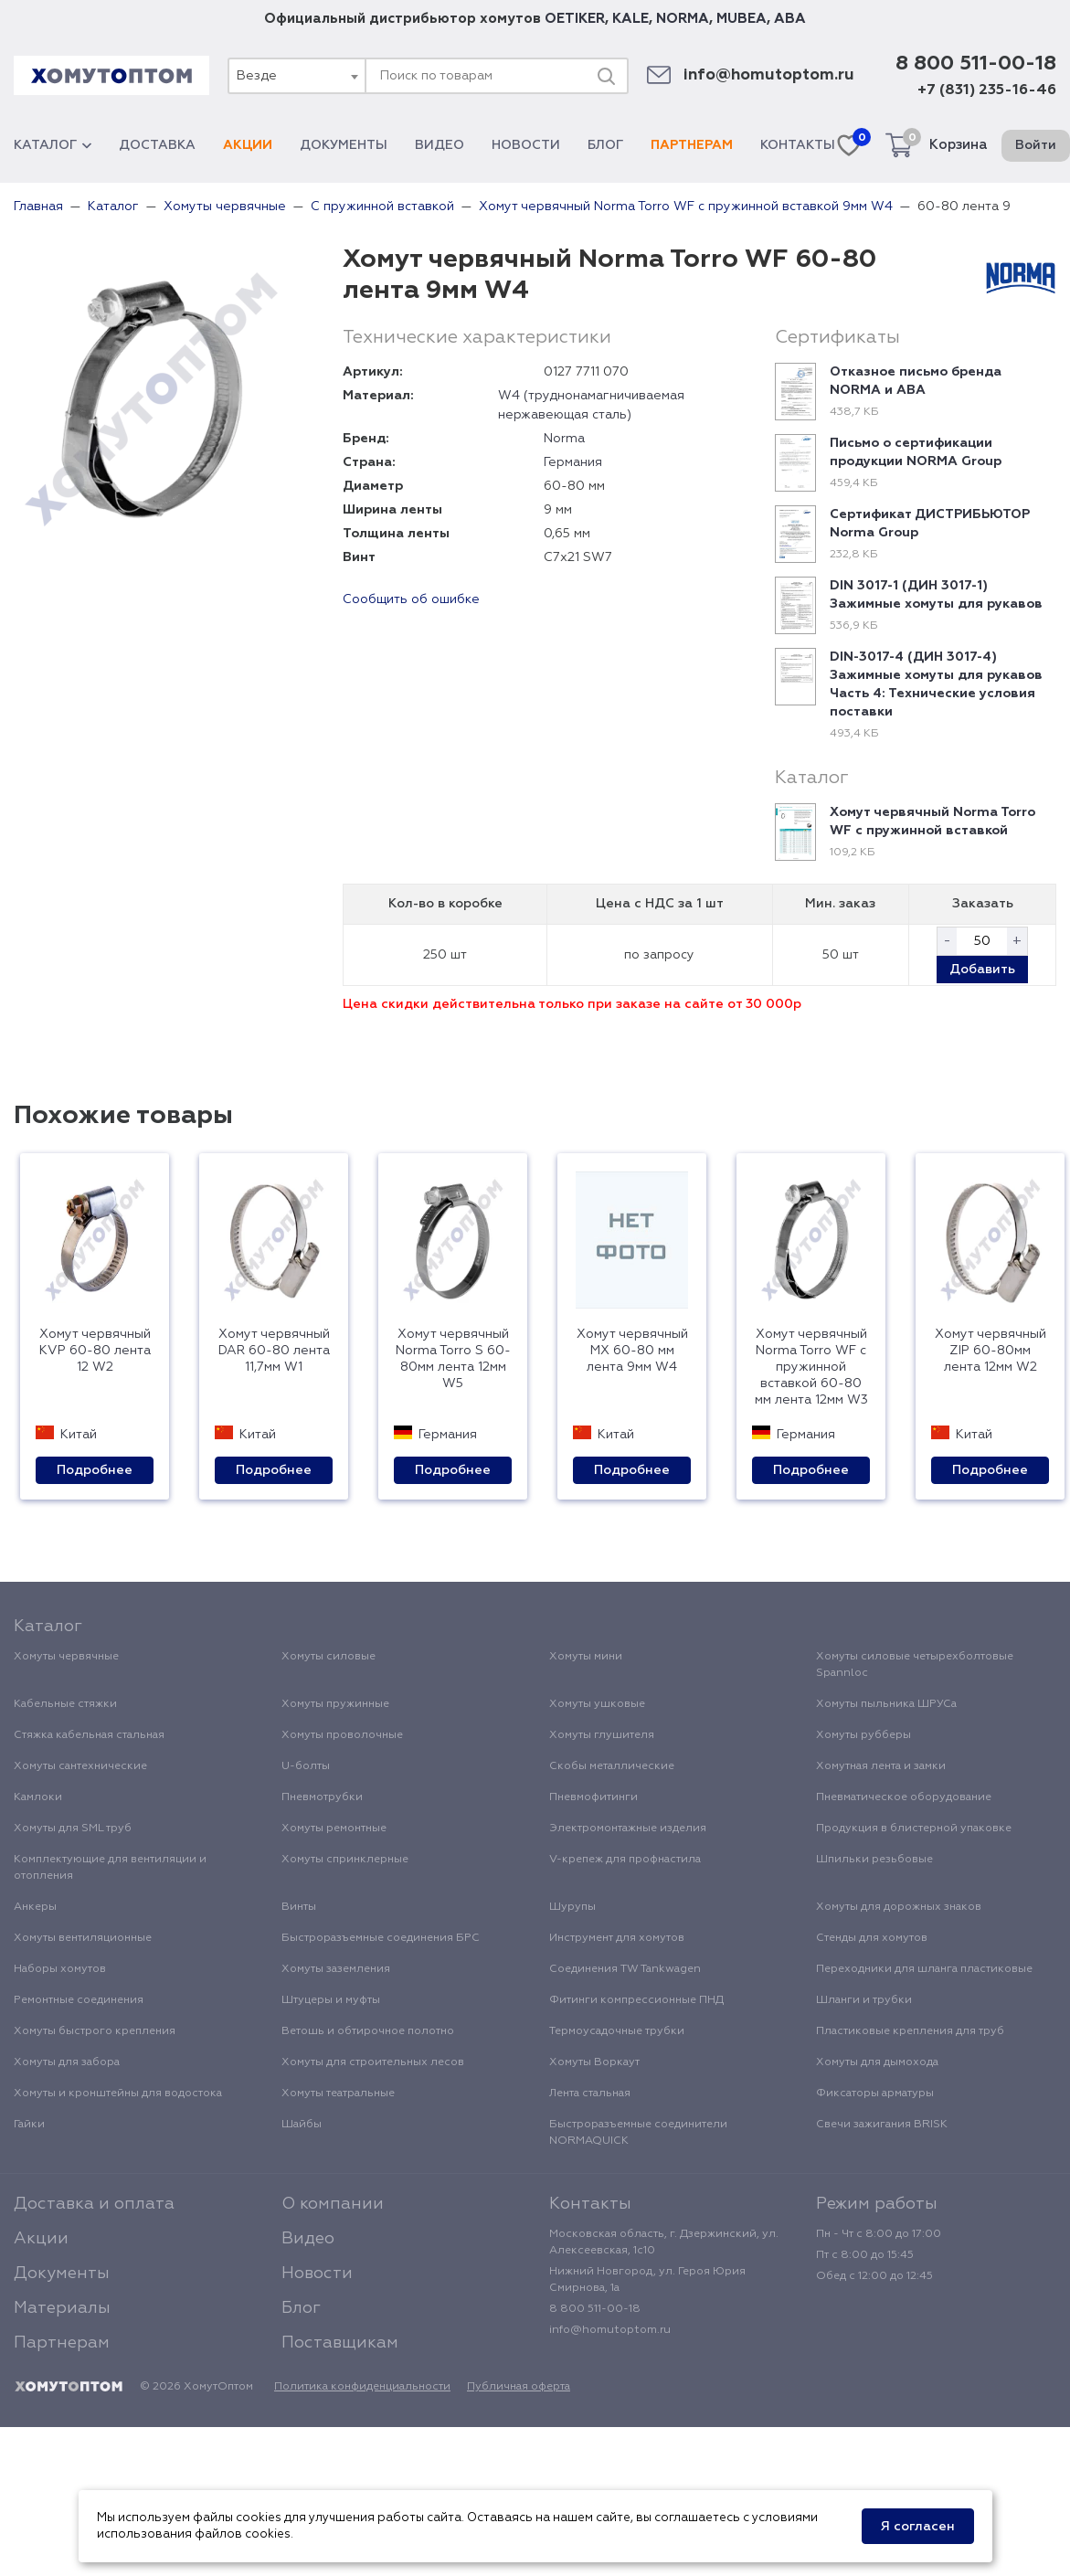  I want to click on Шурупы, so click(572, 1907).